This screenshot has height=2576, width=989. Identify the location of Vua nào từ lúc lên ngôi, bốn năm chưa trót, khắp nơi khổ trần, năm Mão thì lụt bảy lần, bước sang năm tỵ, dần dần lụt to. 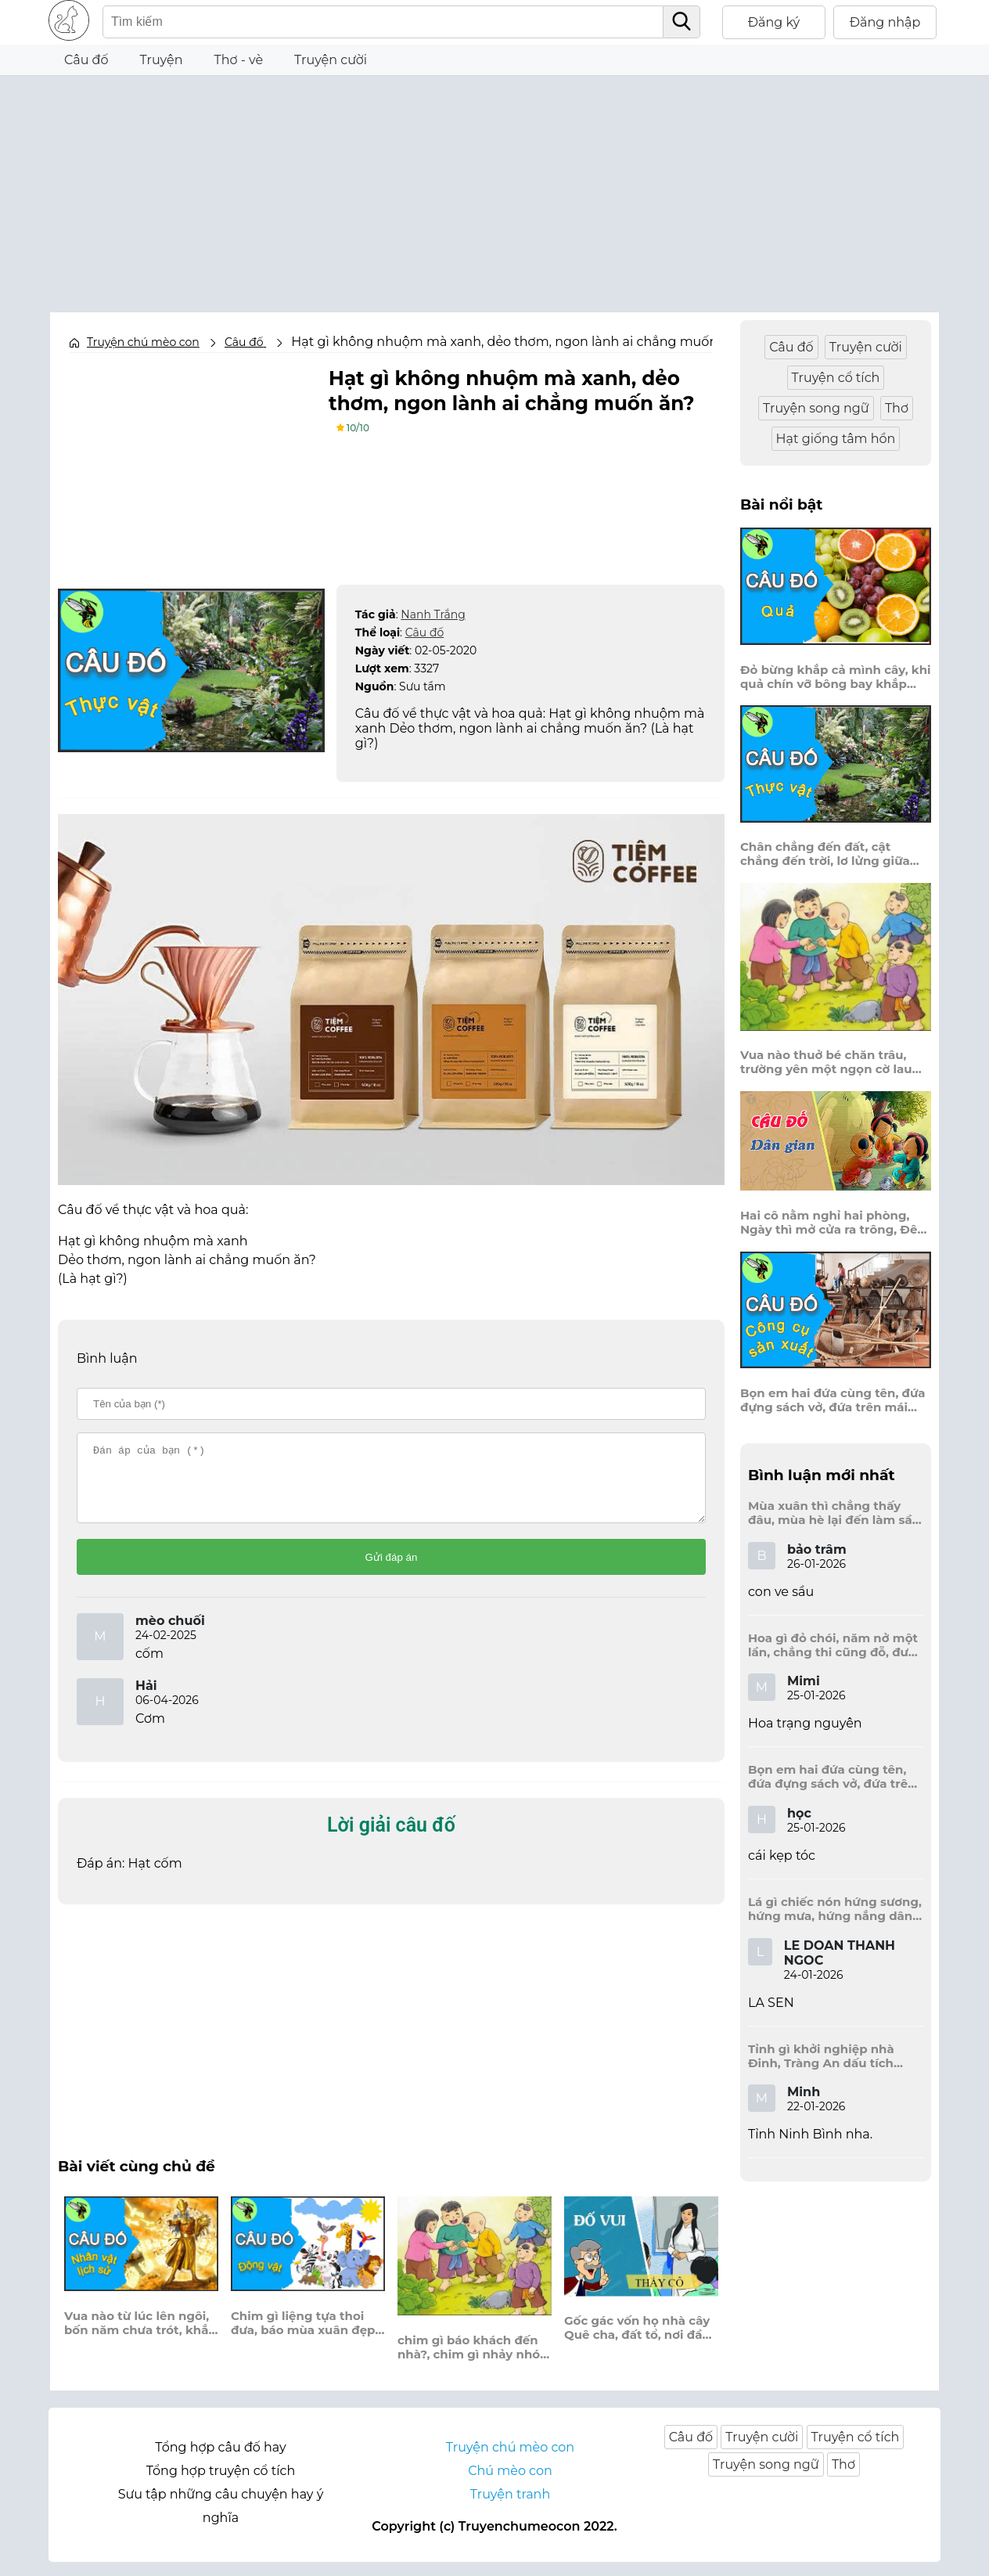
(140, 2337).